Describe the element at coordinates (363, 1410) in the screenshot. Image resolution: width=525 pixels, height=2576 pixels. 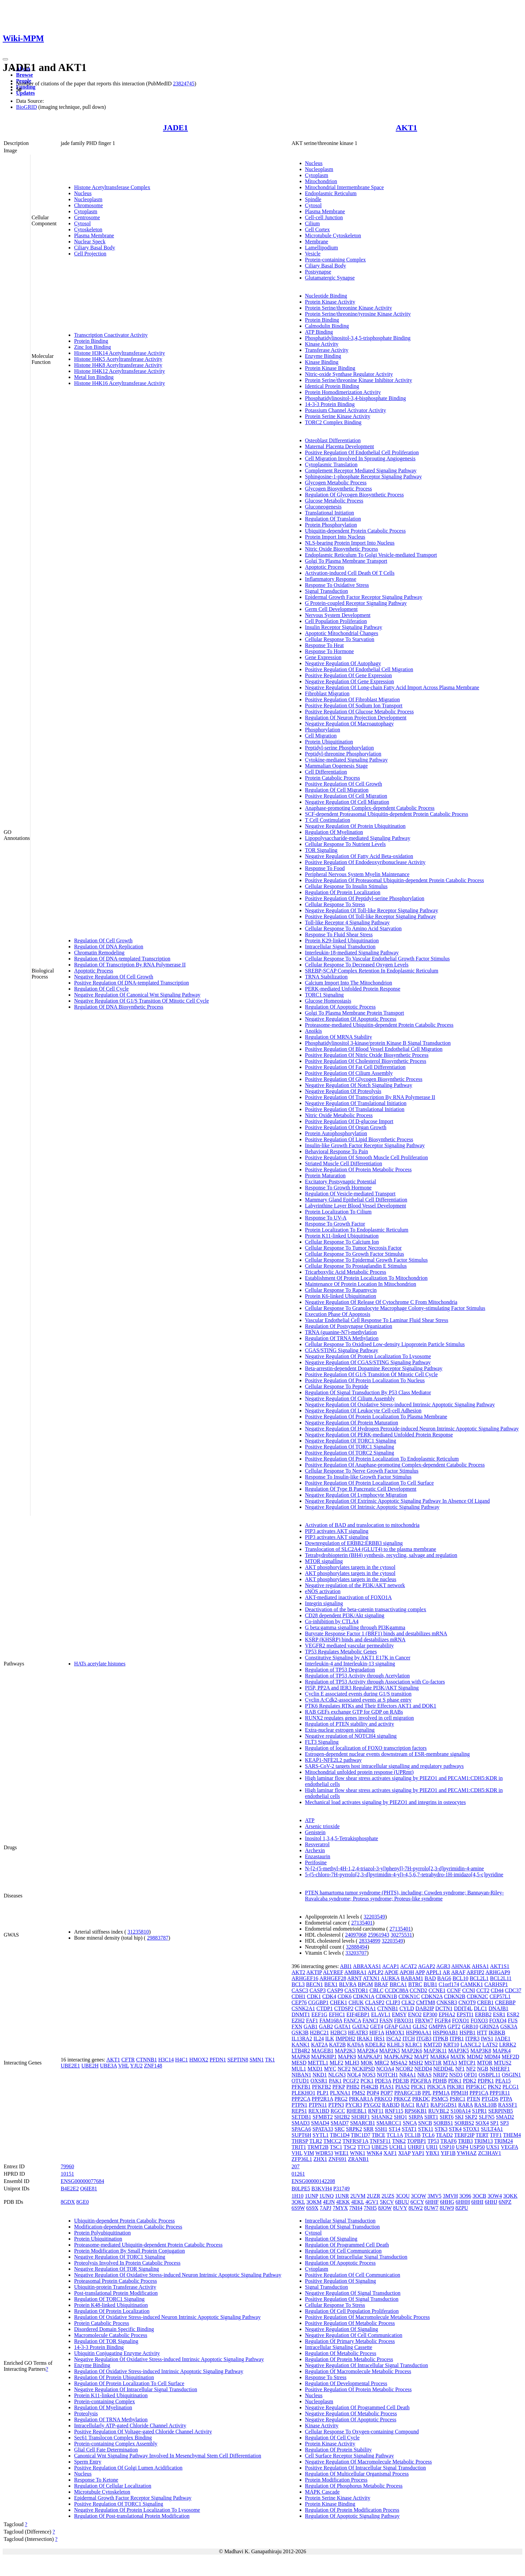
I see `Negative Regulation Of Leukocyte Cell-cell Adhesion` at that location.